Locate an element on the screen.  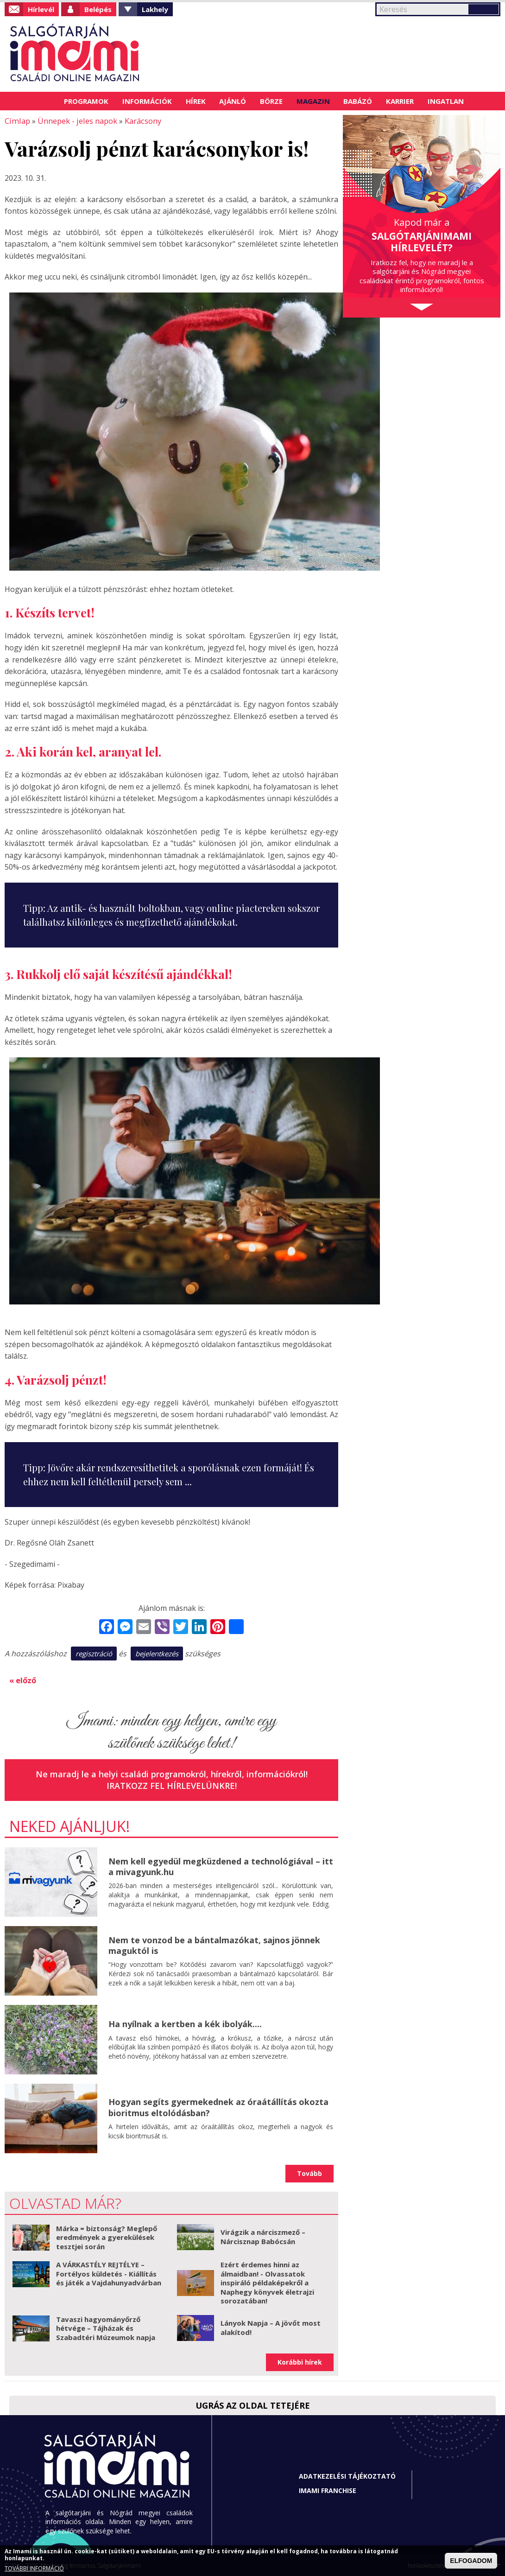
Címlap is located at coordinates (46, 101).